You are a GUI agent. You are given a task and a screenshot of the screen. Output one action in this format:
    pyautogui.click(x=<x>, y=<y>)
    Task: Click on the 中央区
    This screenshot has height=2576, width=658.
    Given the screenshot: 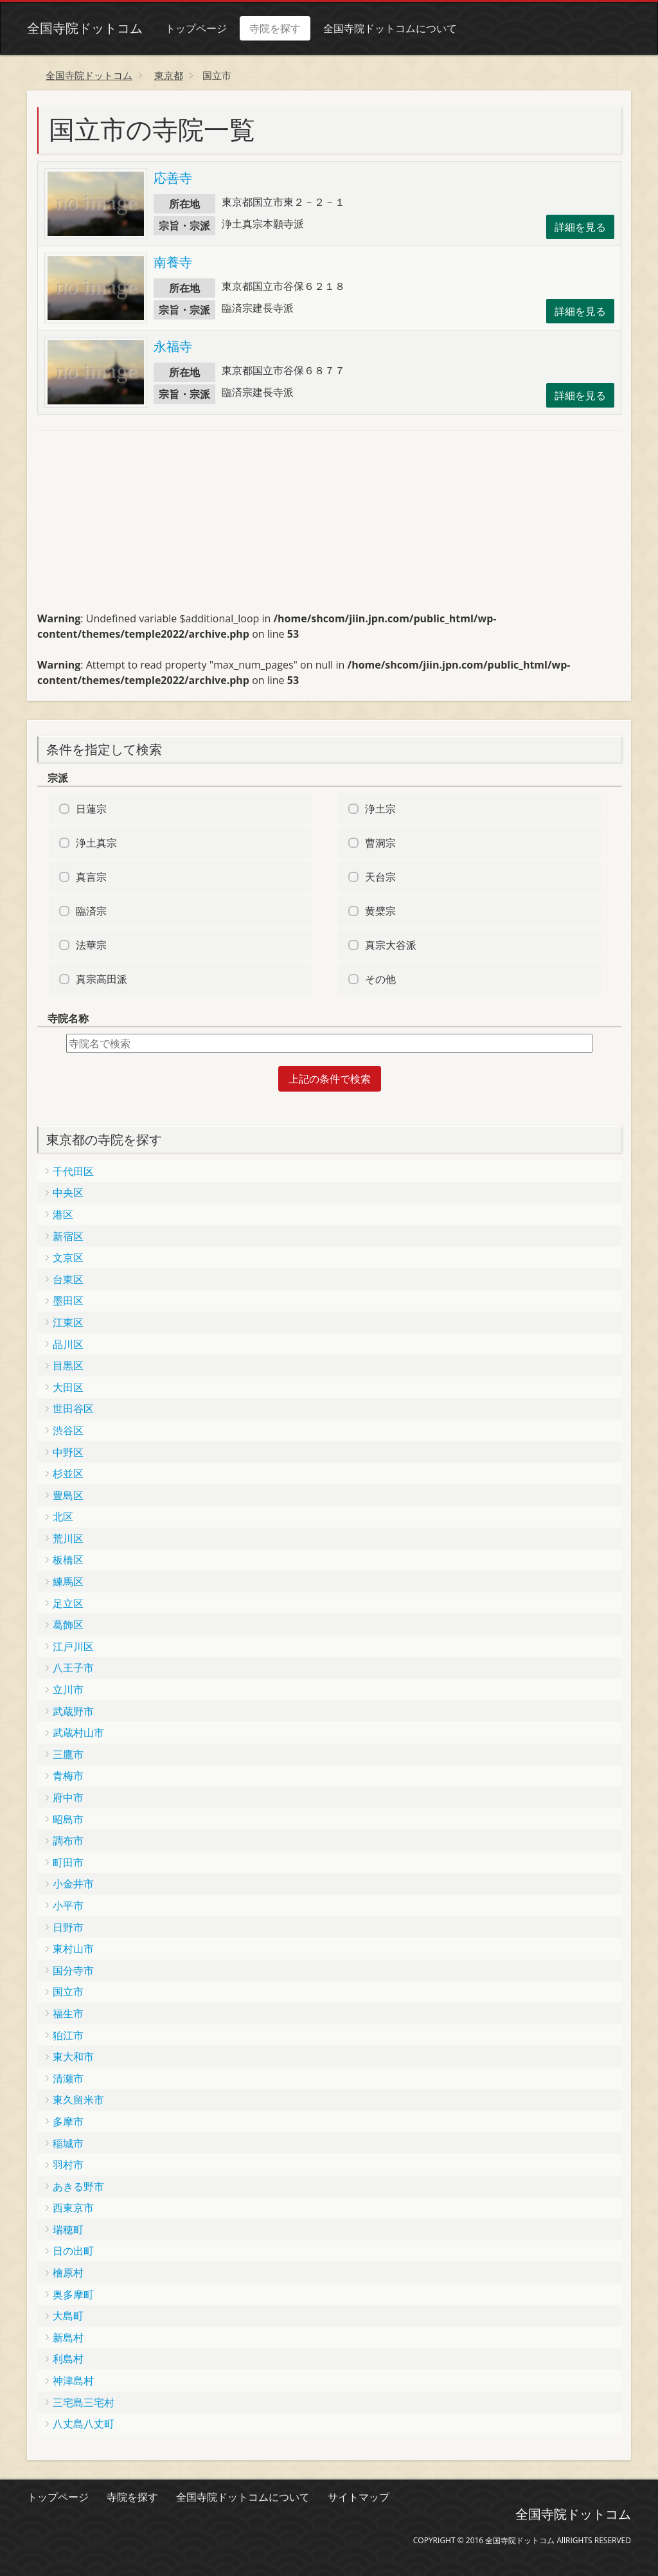 What is the action you would take?
    pyautogui.click(x=68, y=1192)
    